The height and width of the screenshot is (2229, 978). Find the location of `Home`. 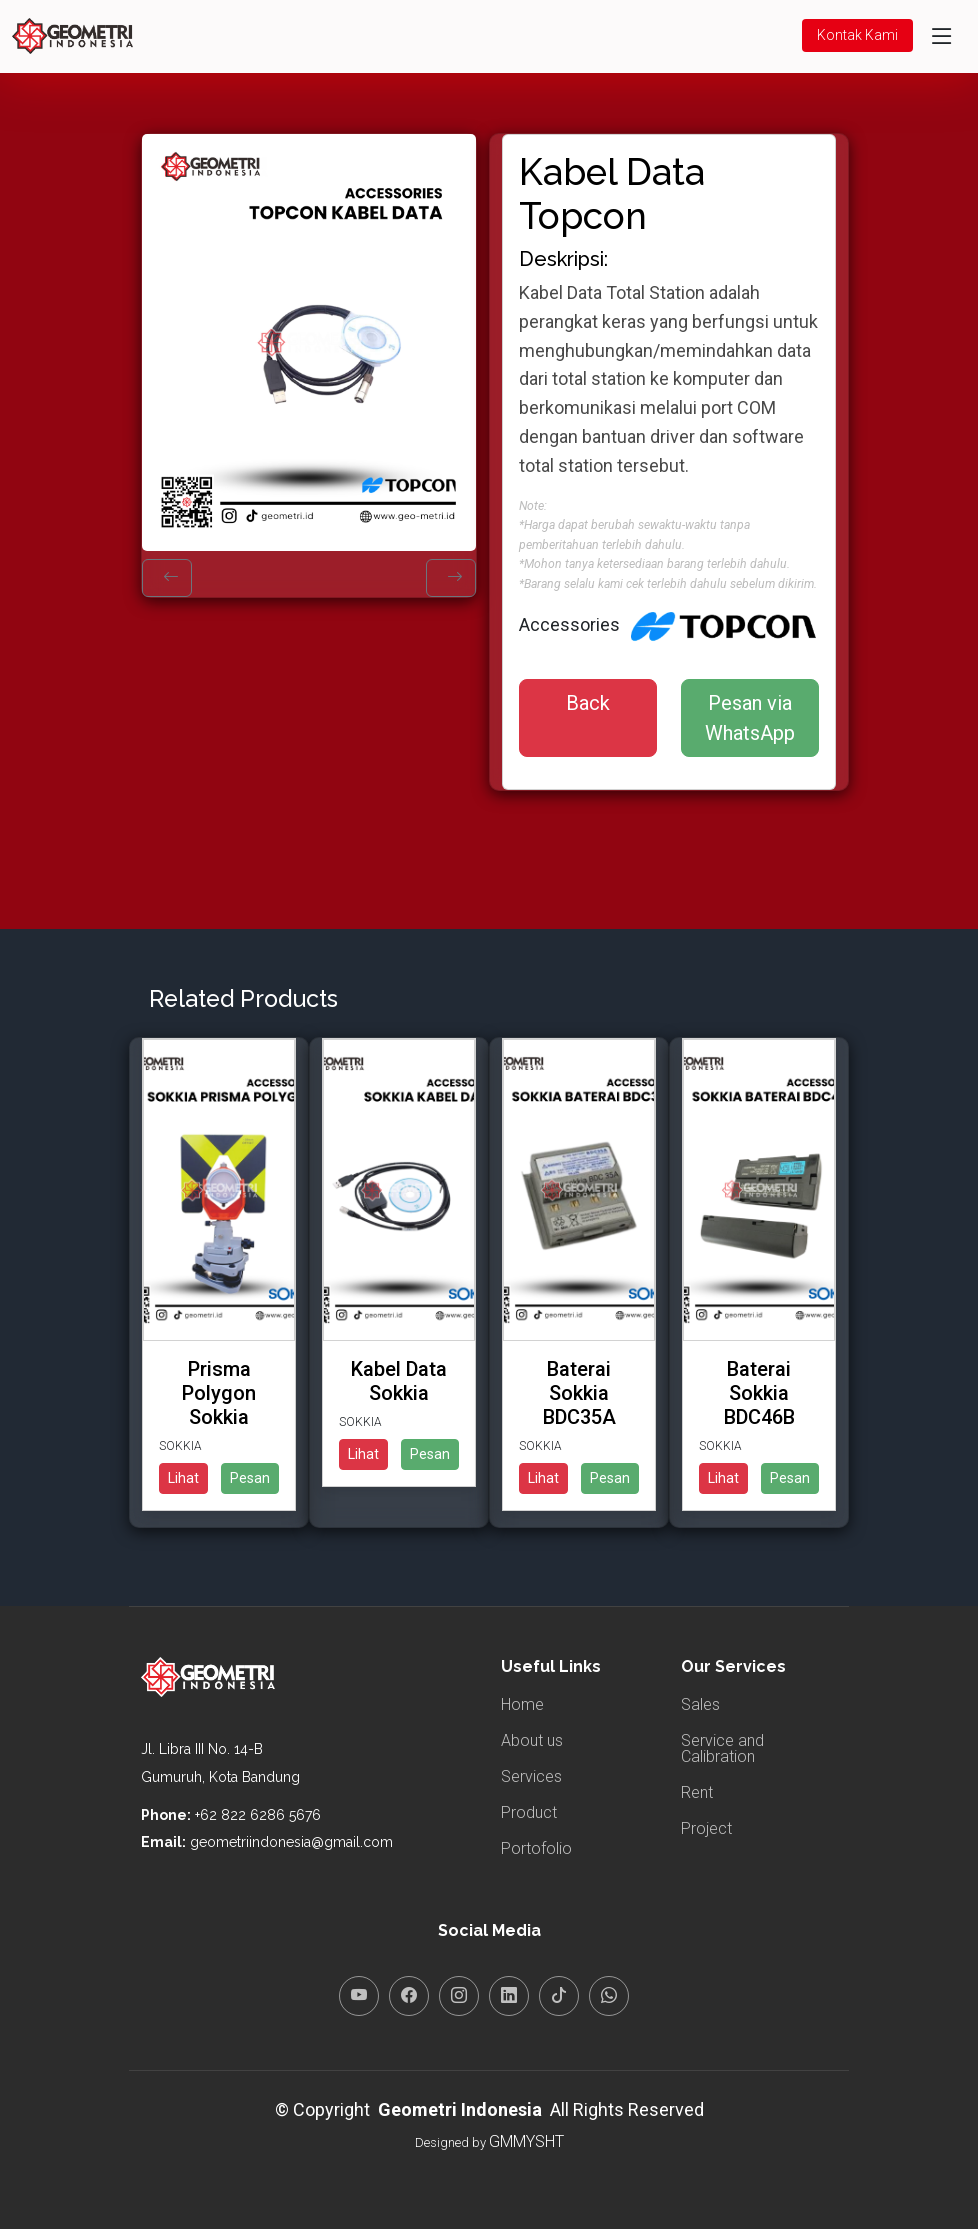

Home is located at coordinates (522, 1705).